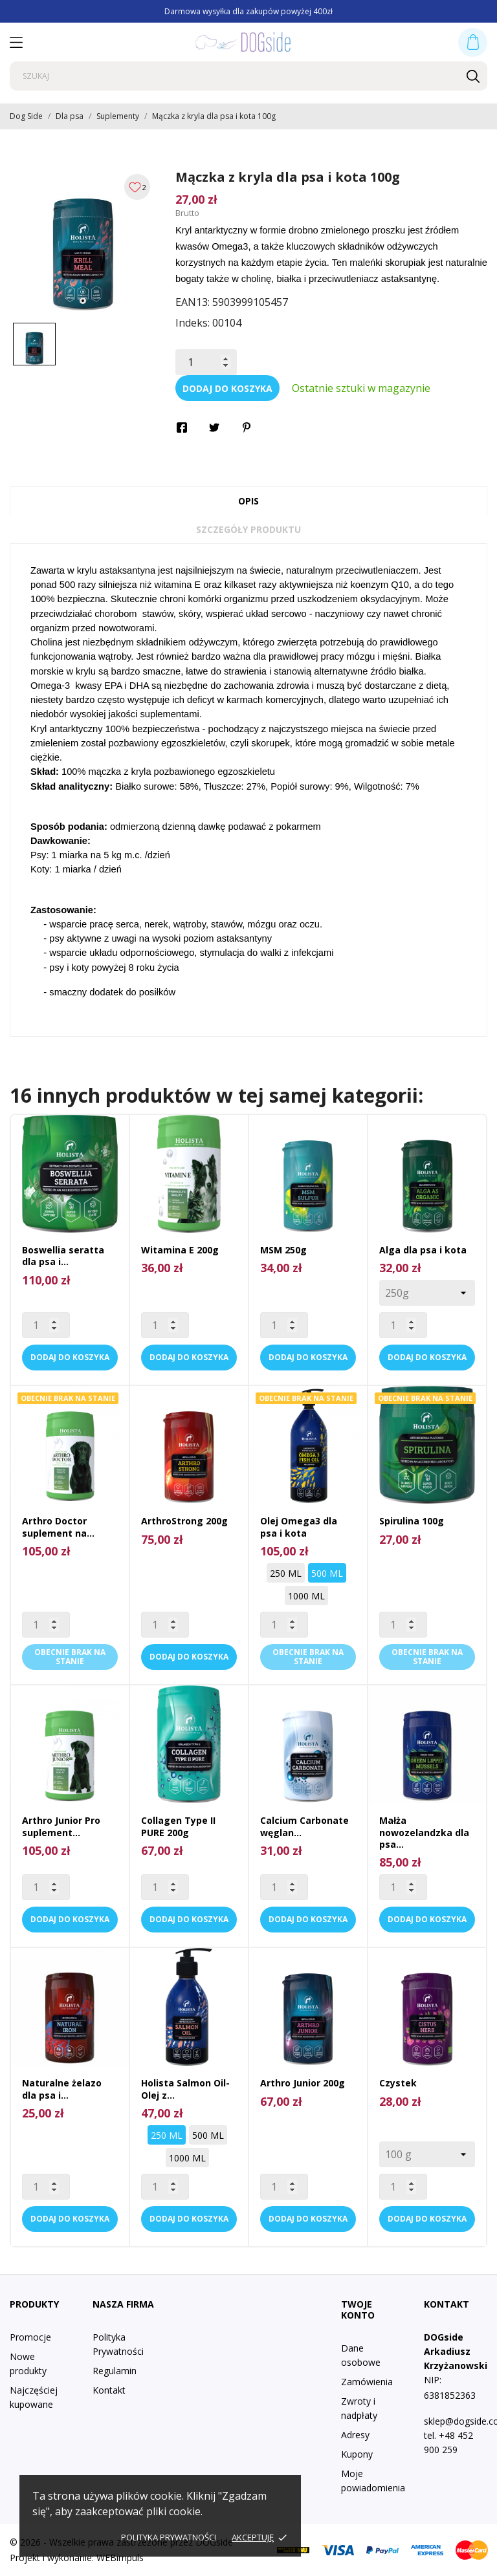 Image resolution: width=497 pixels, height=2576 pixels. I want to click on Promocje, so click(30, 2337).